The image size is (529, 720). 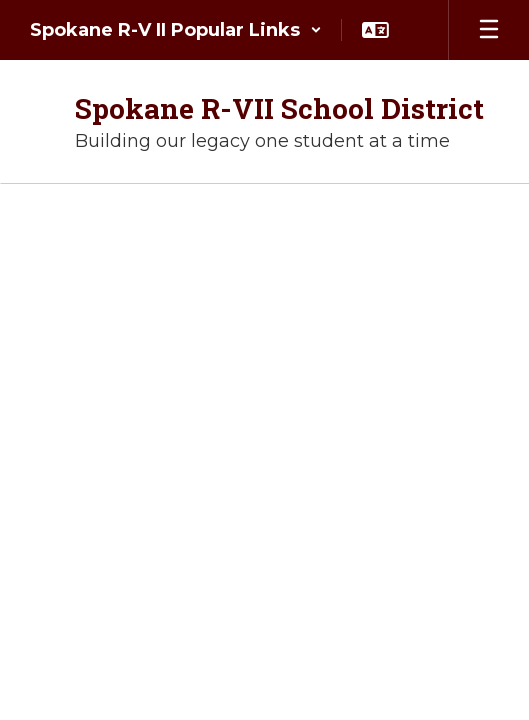 I want to click on [Open mobile menu], so click(x=489, y=30).